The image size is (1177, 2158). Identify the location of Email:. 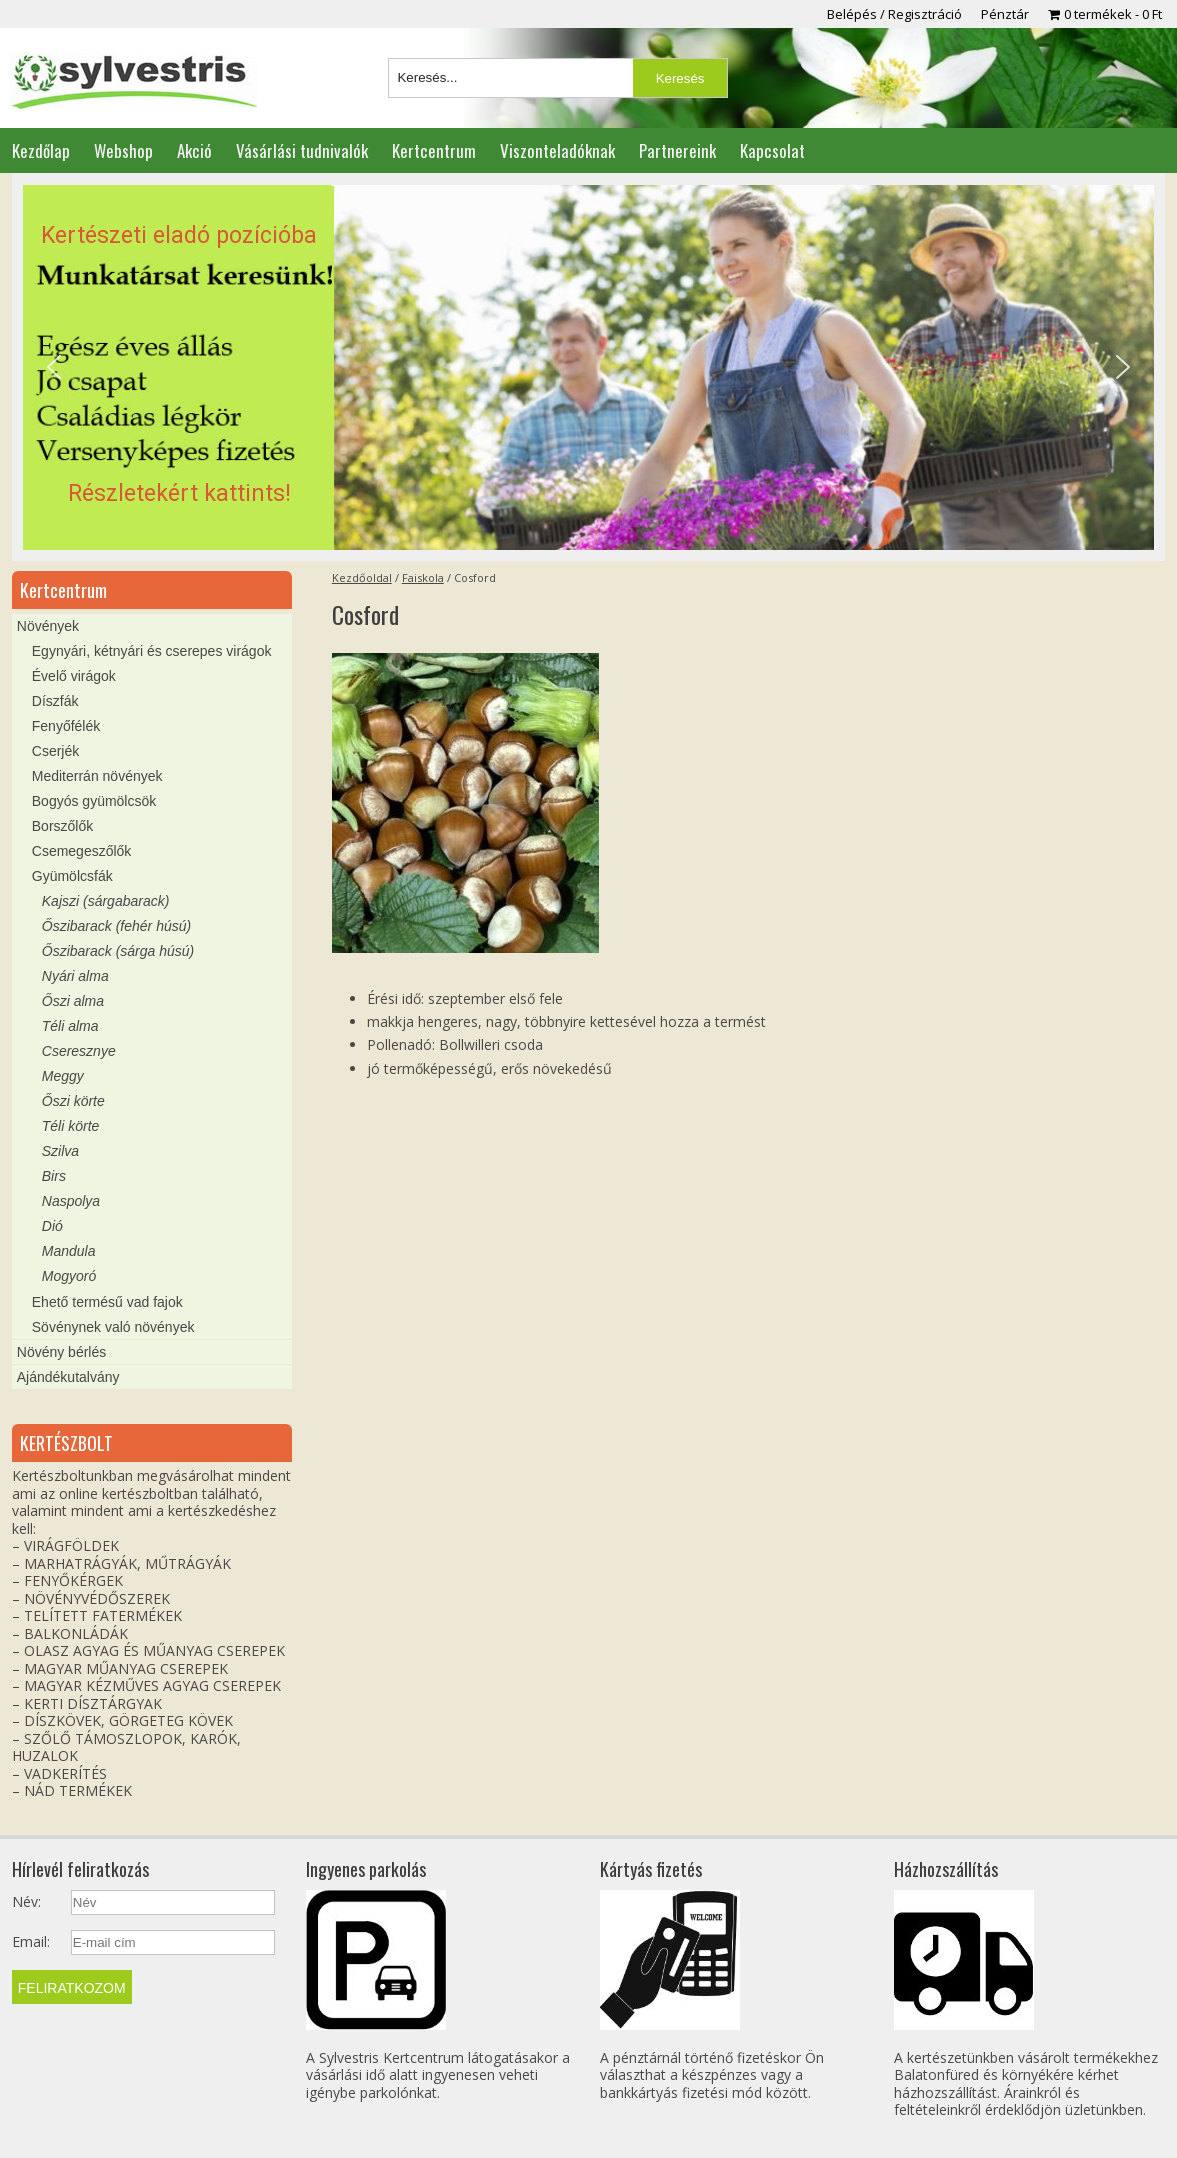
(31, 1942).